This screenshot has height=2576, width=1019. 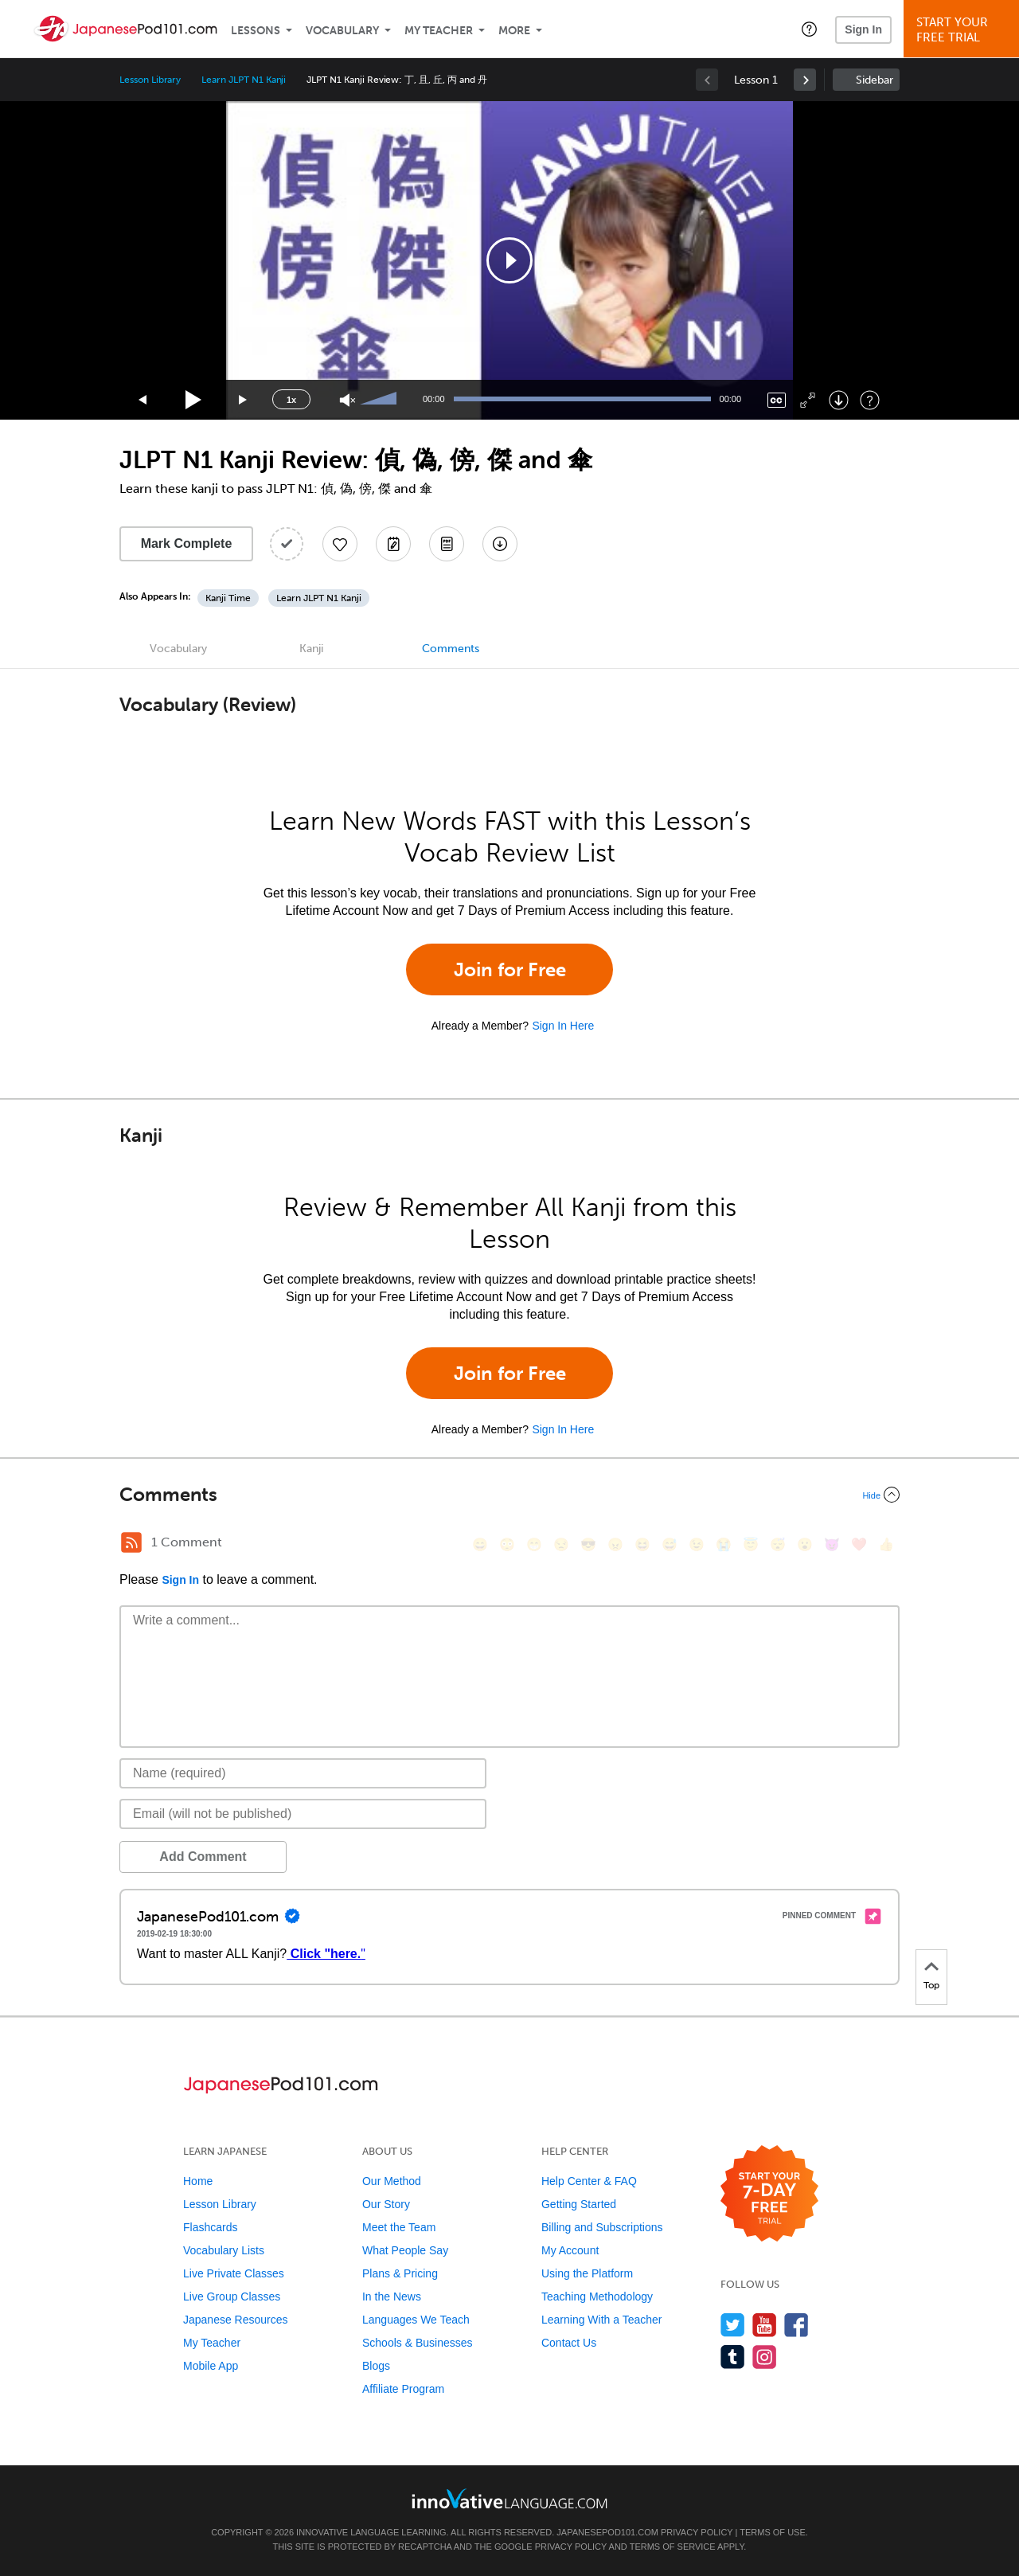 What do you see at coordinates (696, 1544) in the screenshot?
I see `[😉, wink]` at bounding box center [696, 1544].